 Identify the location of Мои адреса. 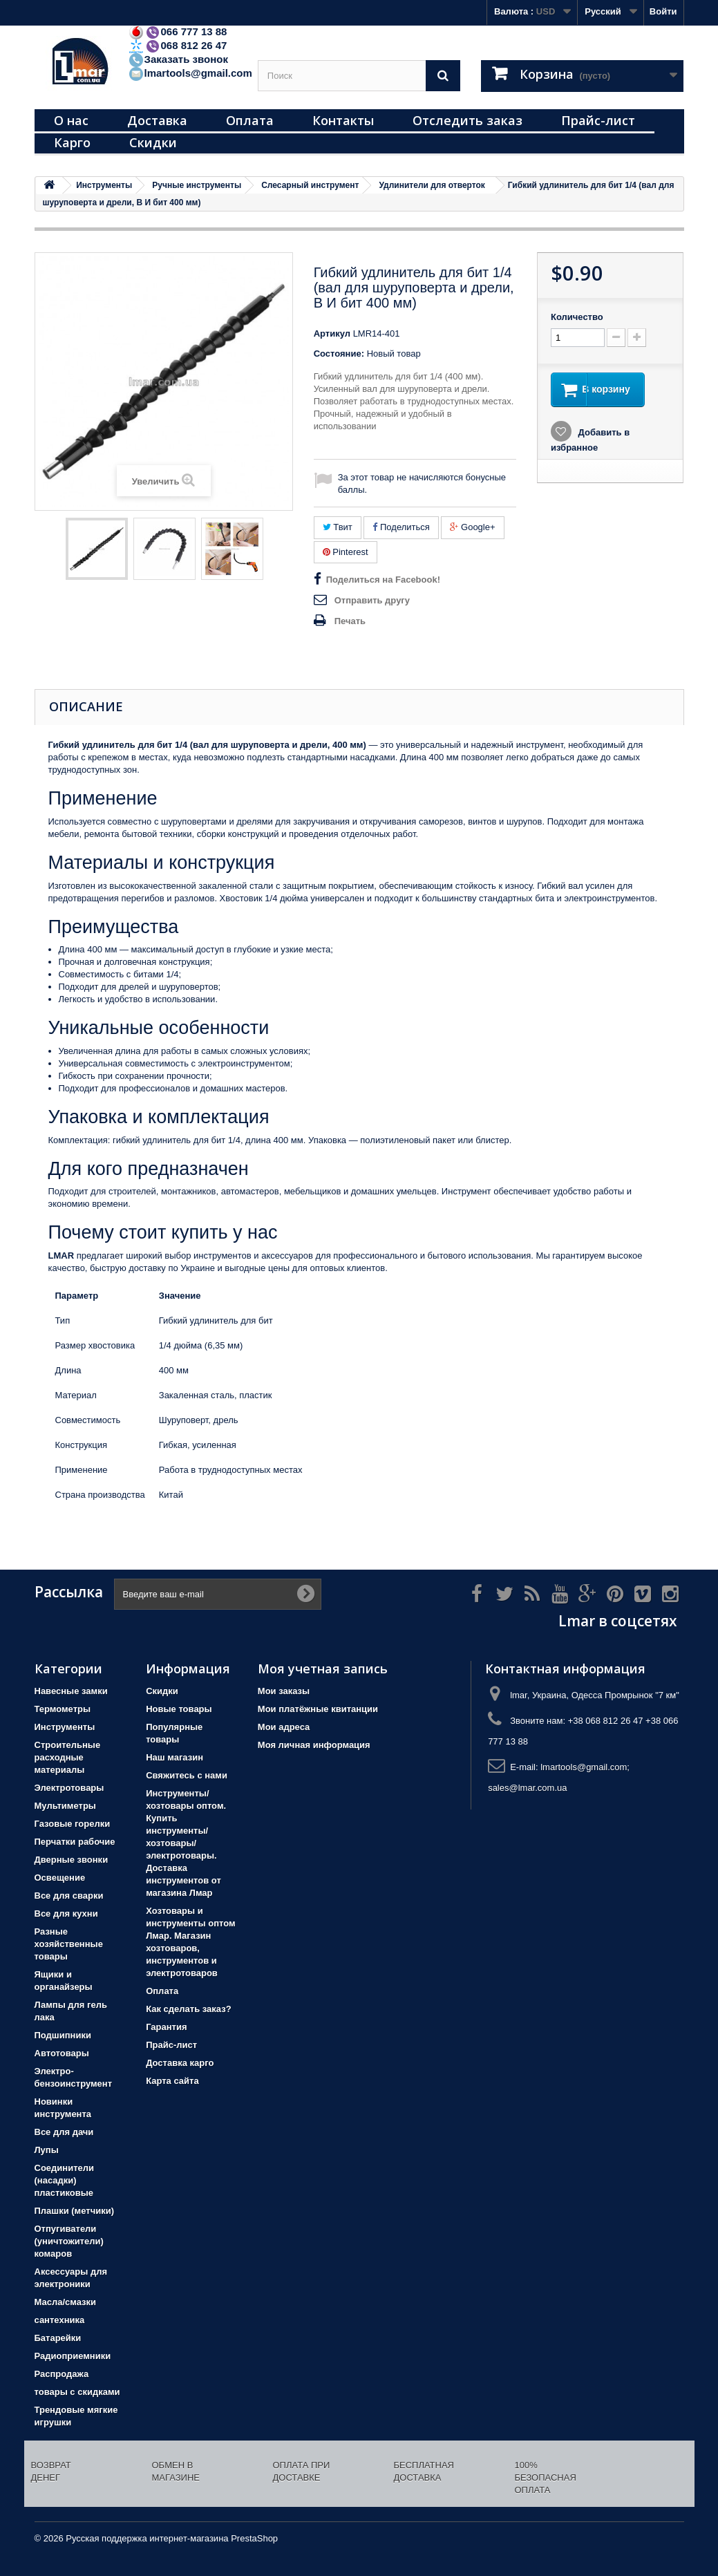
(284, 1727).